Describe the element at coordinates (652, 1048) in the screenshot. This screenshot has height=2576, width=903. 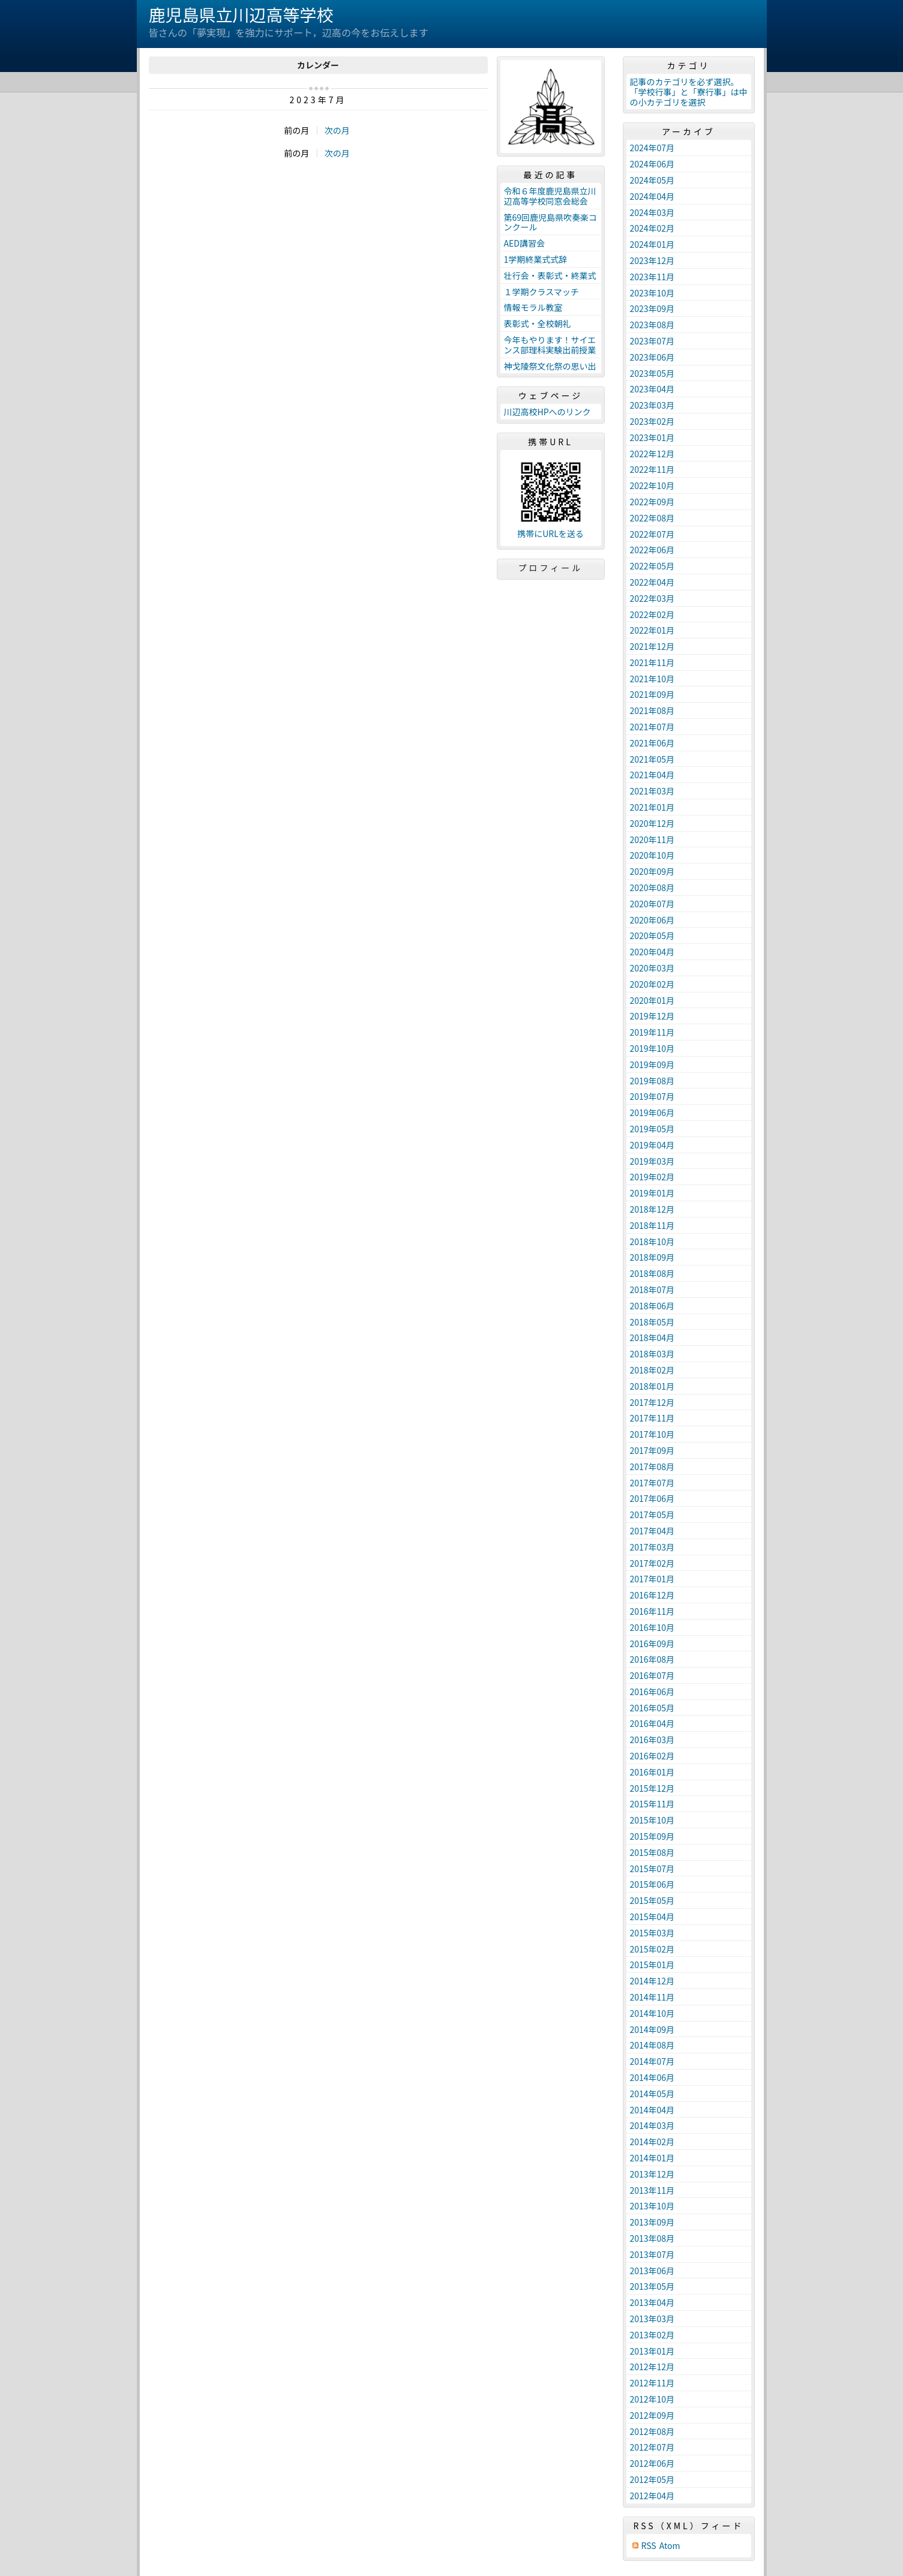
I see `2019年10月` at that location.